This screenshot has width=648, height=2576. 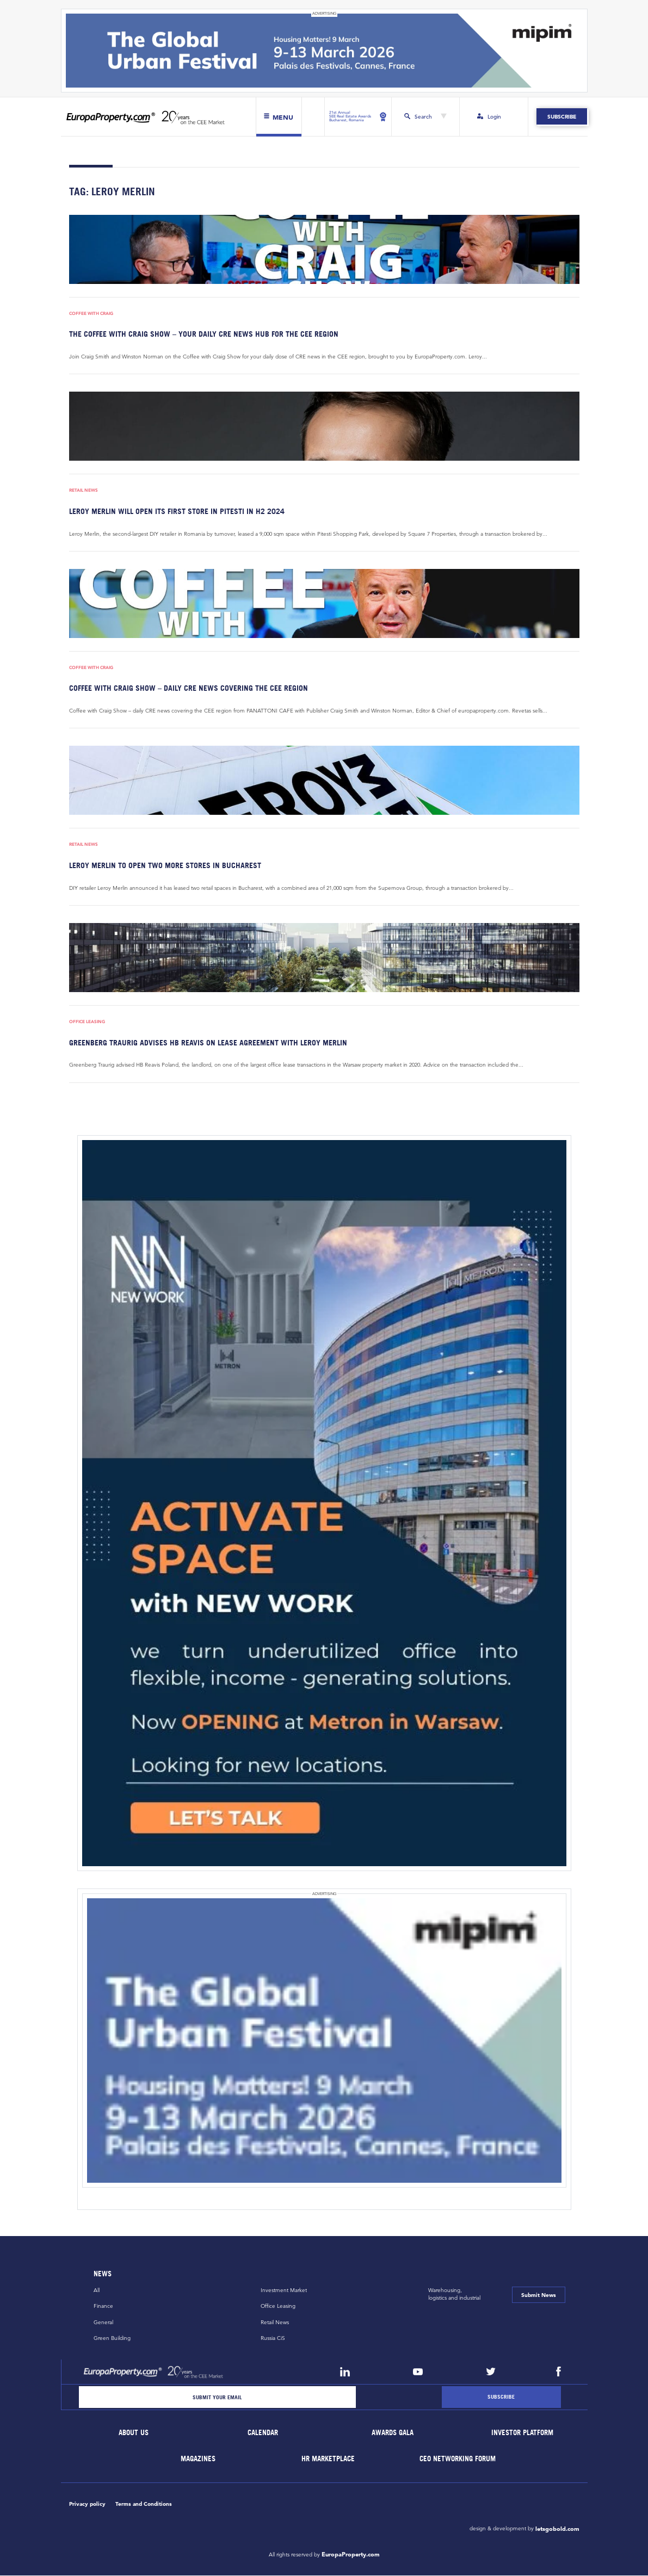 I want to click on Investor Platform, so click(x=522, y=2433).